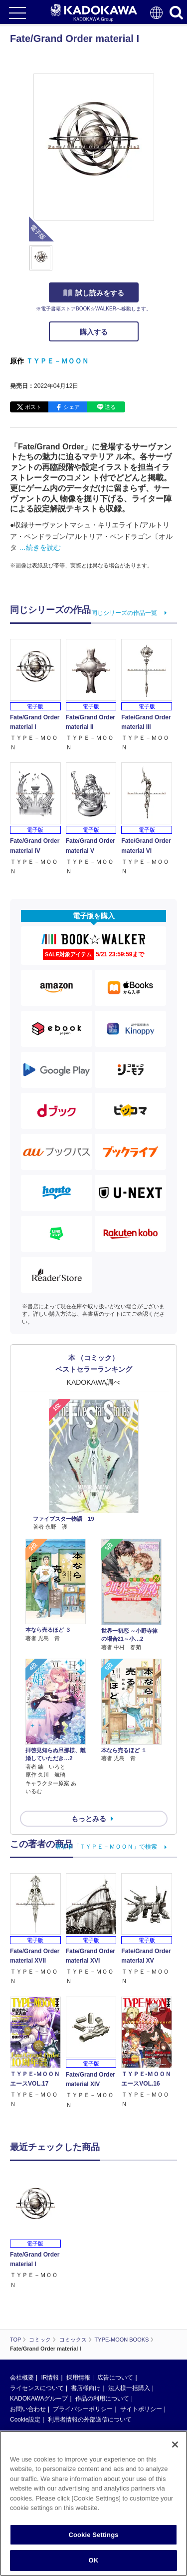 This screenshot has height=2576, width=187. Describe the element at coordinates (141, 2347) in the screenshot. I see `サイトポリシー` at that location.